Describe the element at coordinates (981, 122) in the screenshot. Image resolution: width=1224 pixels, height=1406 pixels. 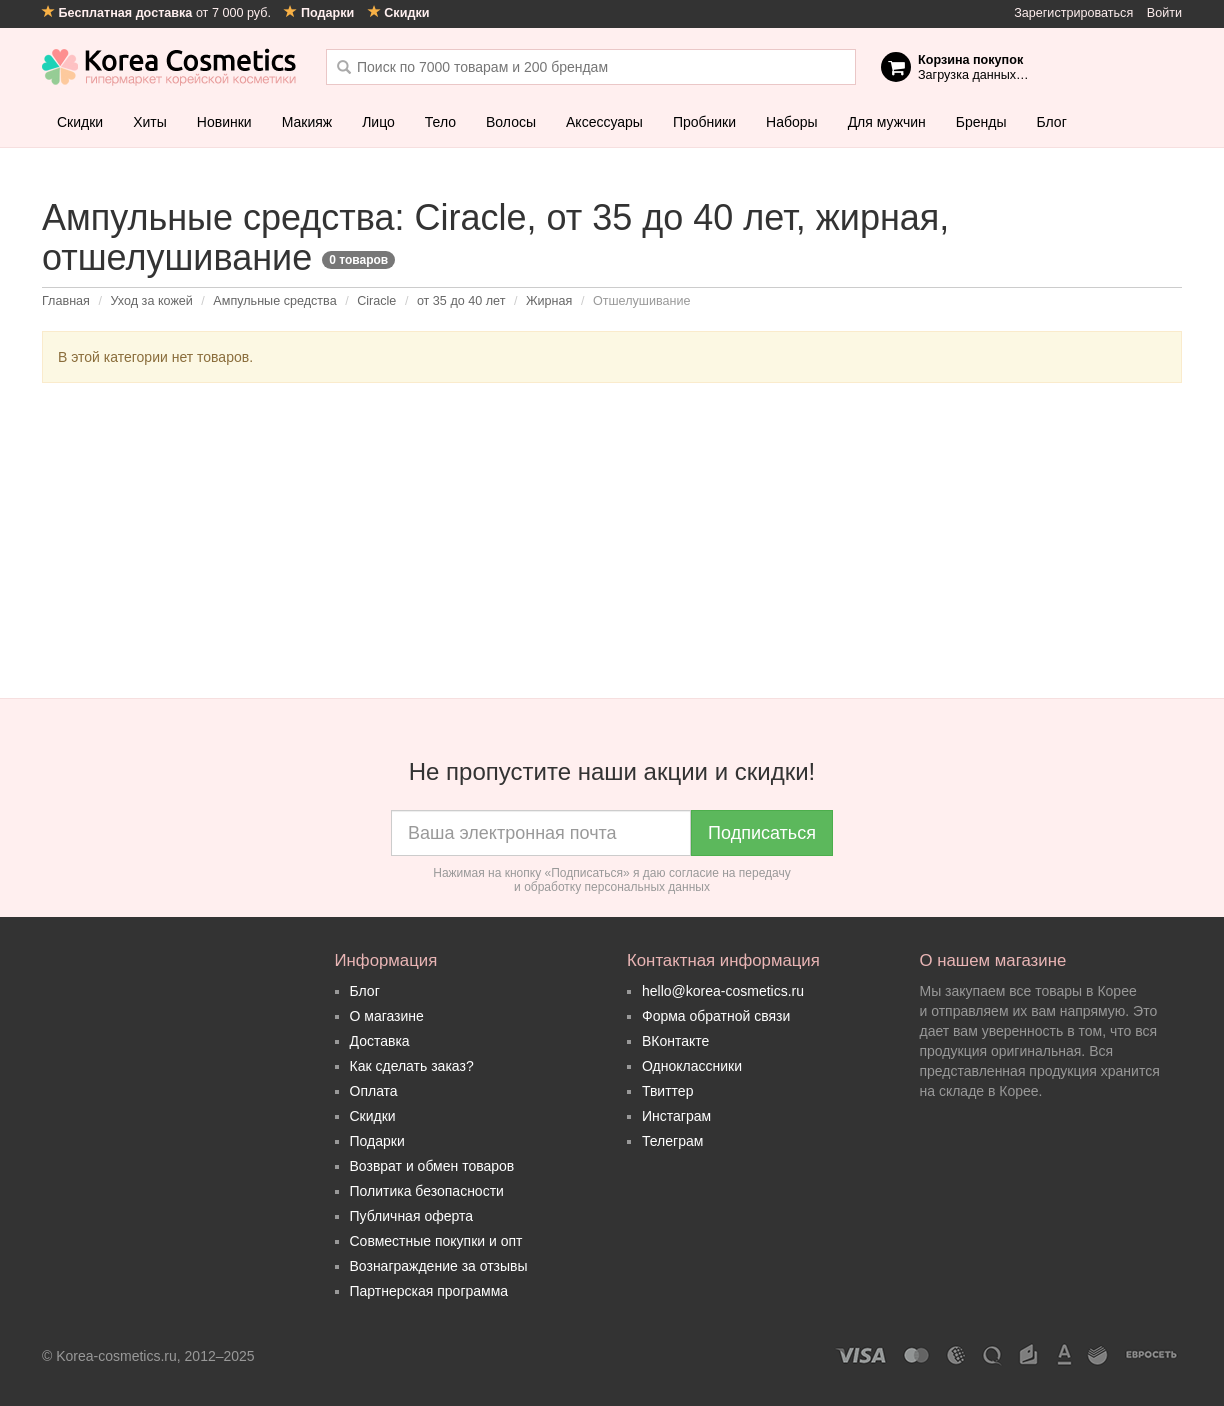
I see `Бренды [button]` at that location.